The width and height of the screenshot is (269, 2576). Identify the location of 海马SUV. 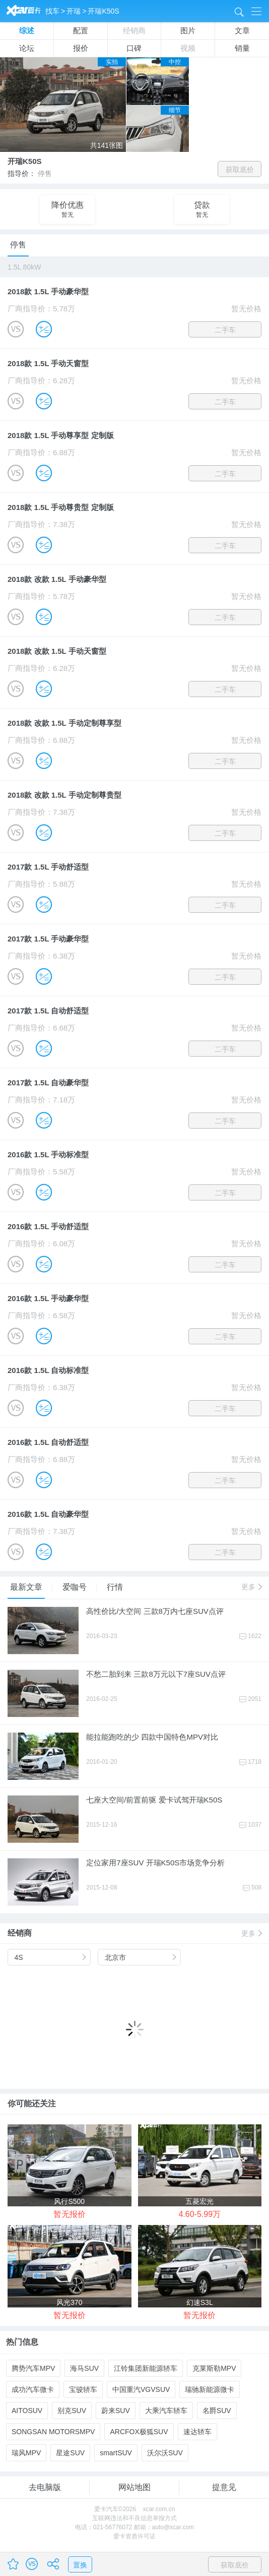
(84, 2368).